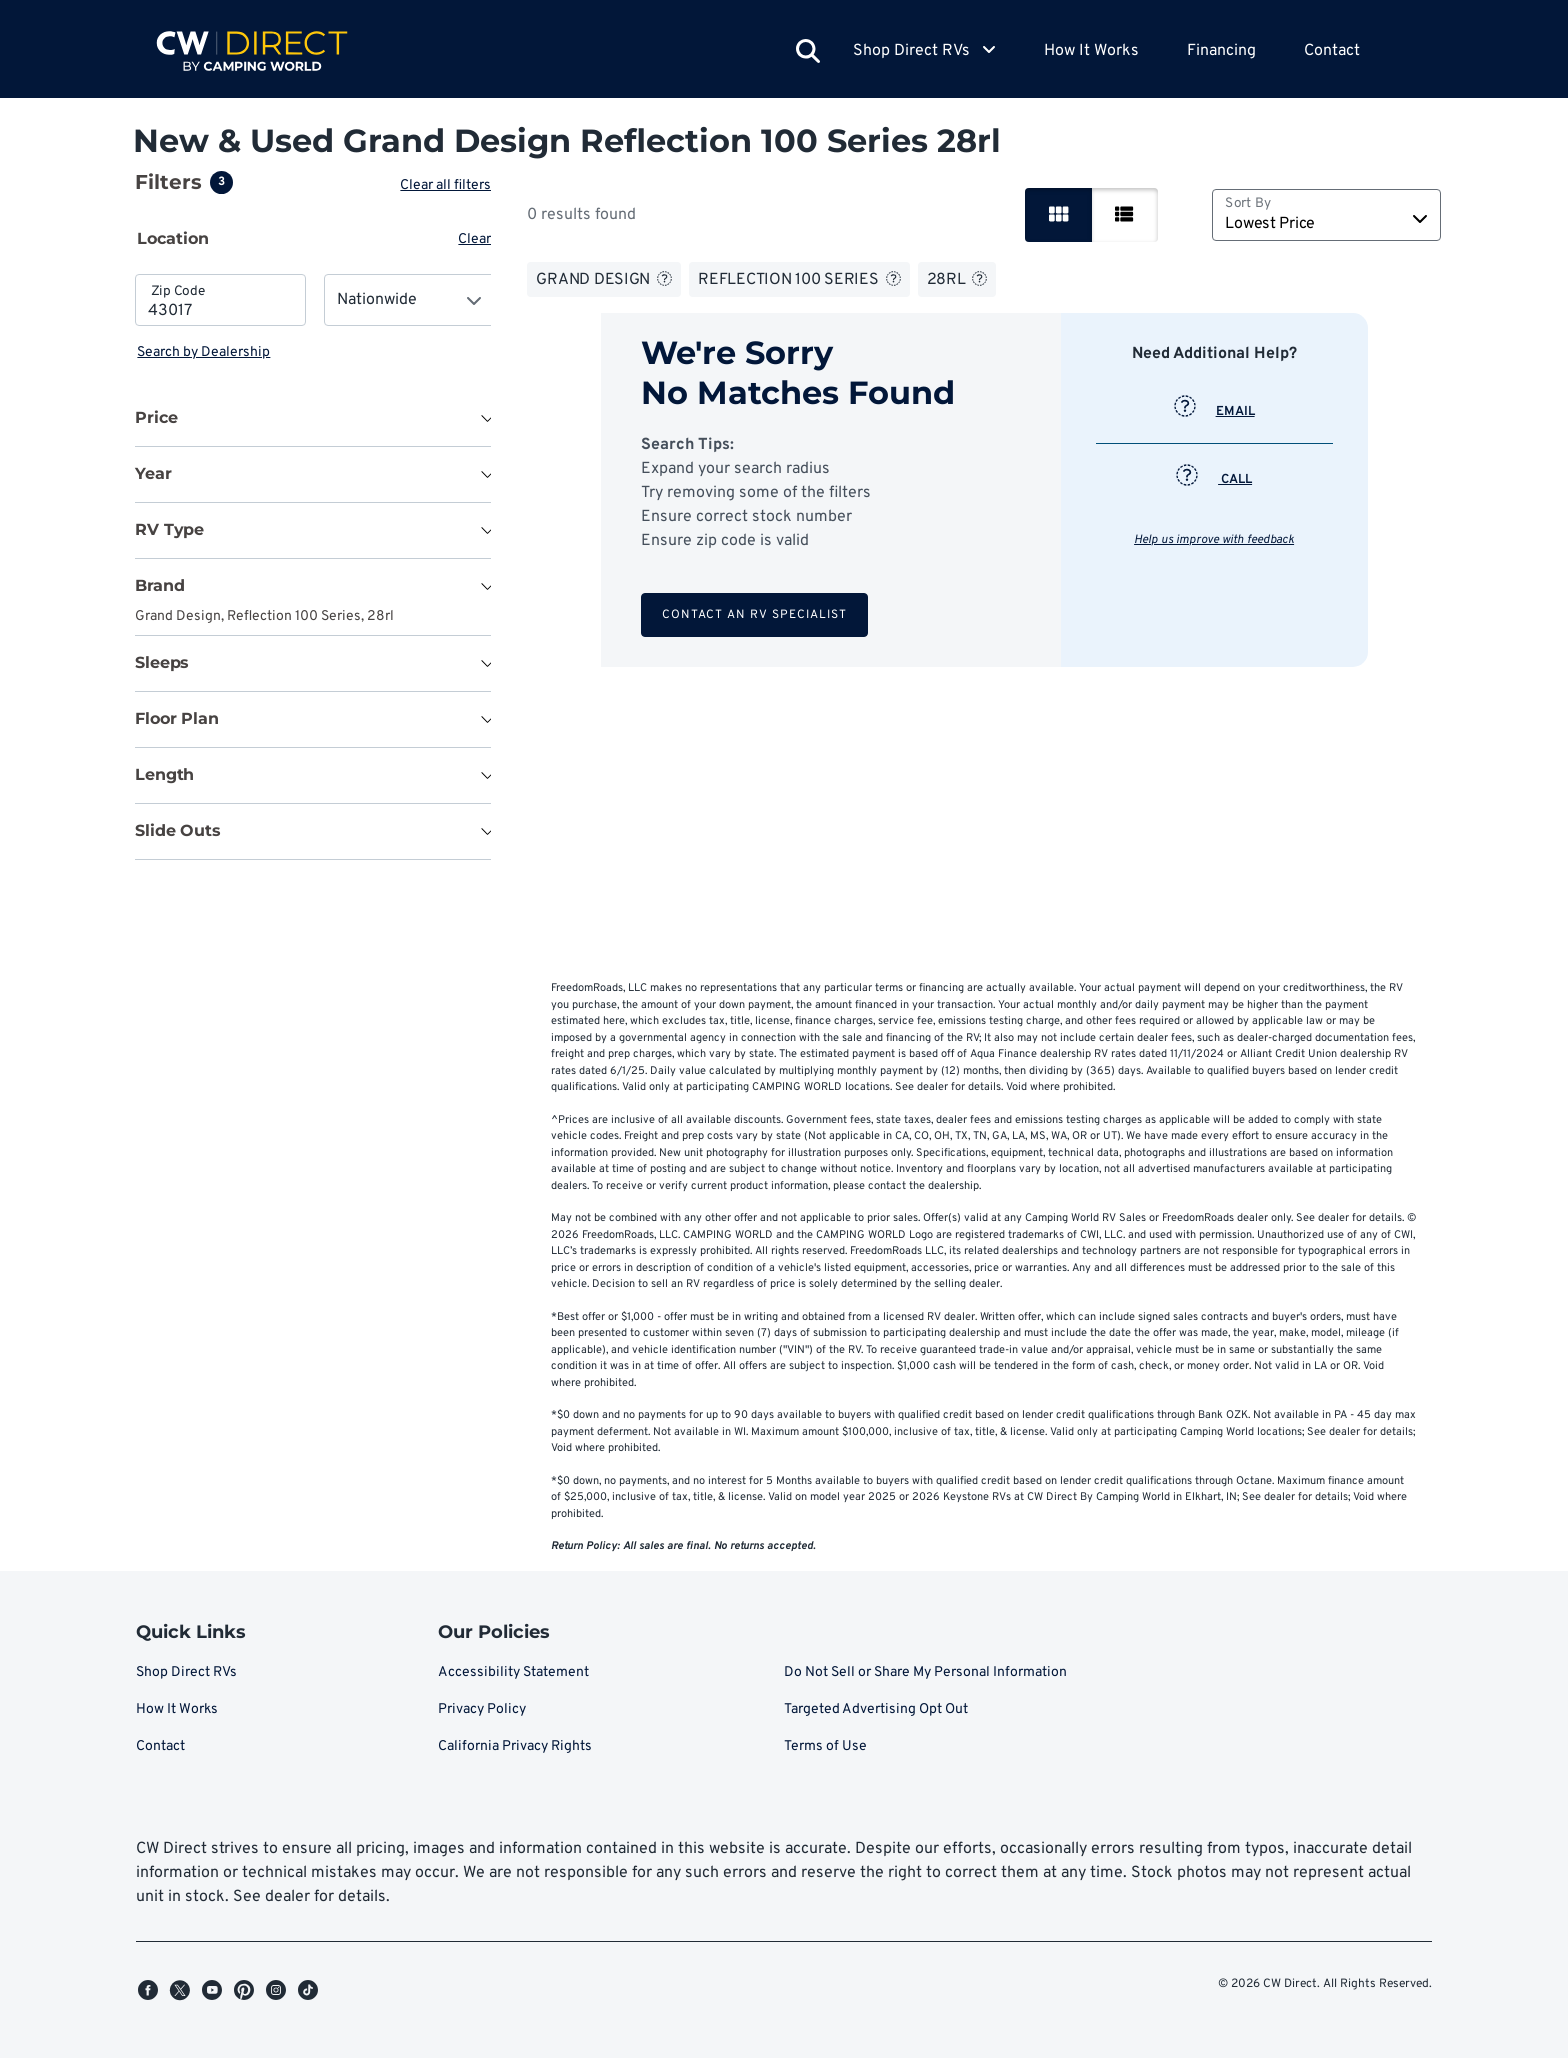 The width and height of the screenshot is (1568, 2058). Describe the element at coordinates (924, 51) in the screenshot. I see `Shop Direct RVs [button]` at that location.